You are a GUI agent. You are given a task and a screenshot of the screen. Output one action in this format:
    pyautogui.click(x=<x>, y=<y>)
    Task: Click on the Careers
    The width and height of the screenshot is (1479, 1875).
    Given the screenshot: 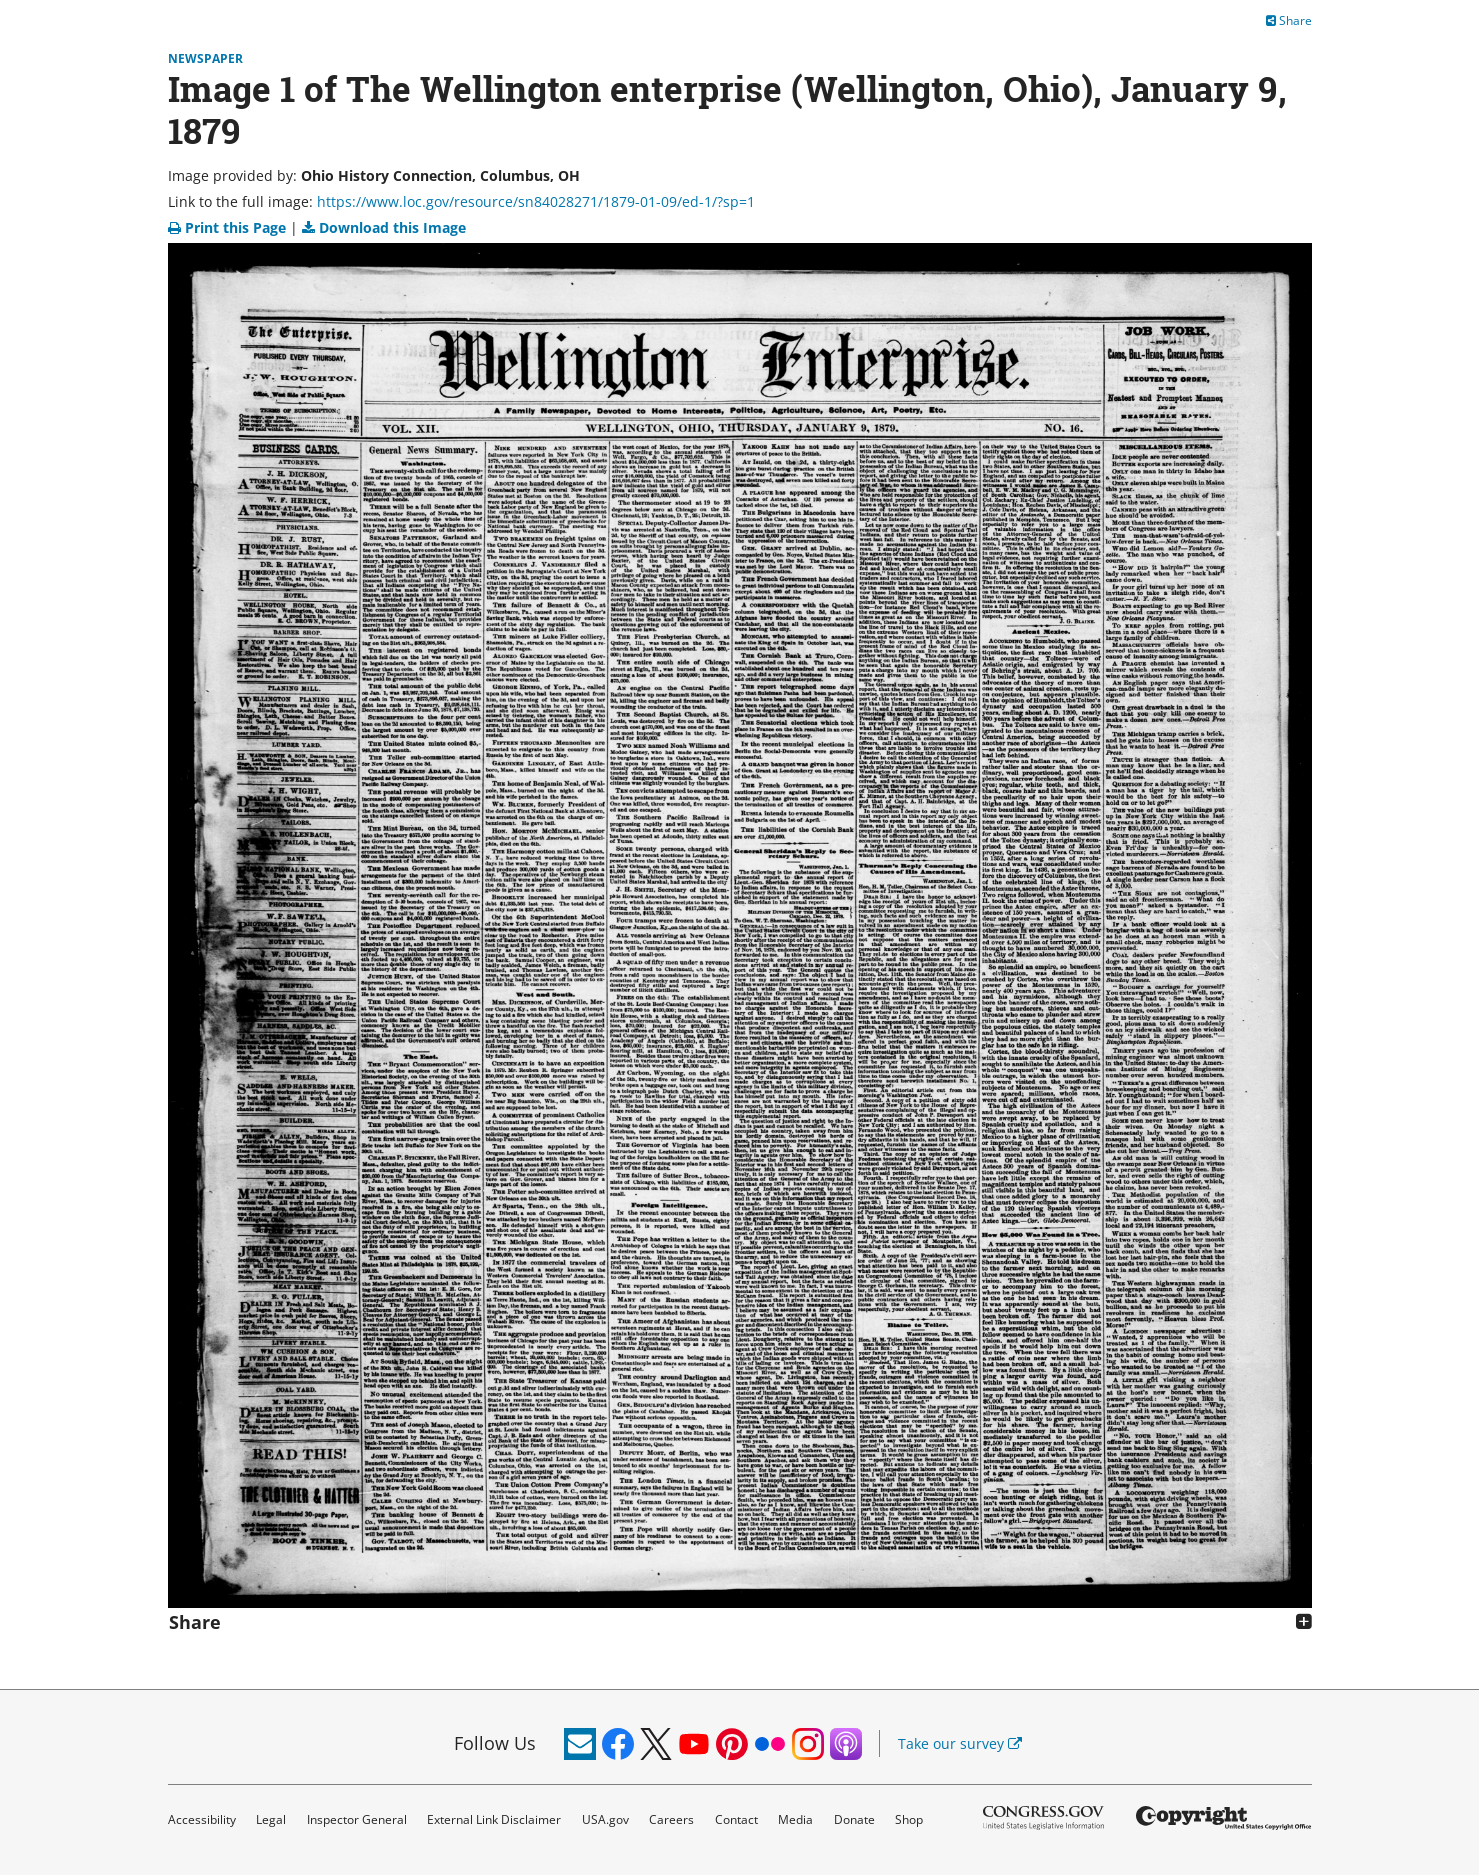 What is the action you would take?
    pyautogui.click(x=671, y=1819)
    